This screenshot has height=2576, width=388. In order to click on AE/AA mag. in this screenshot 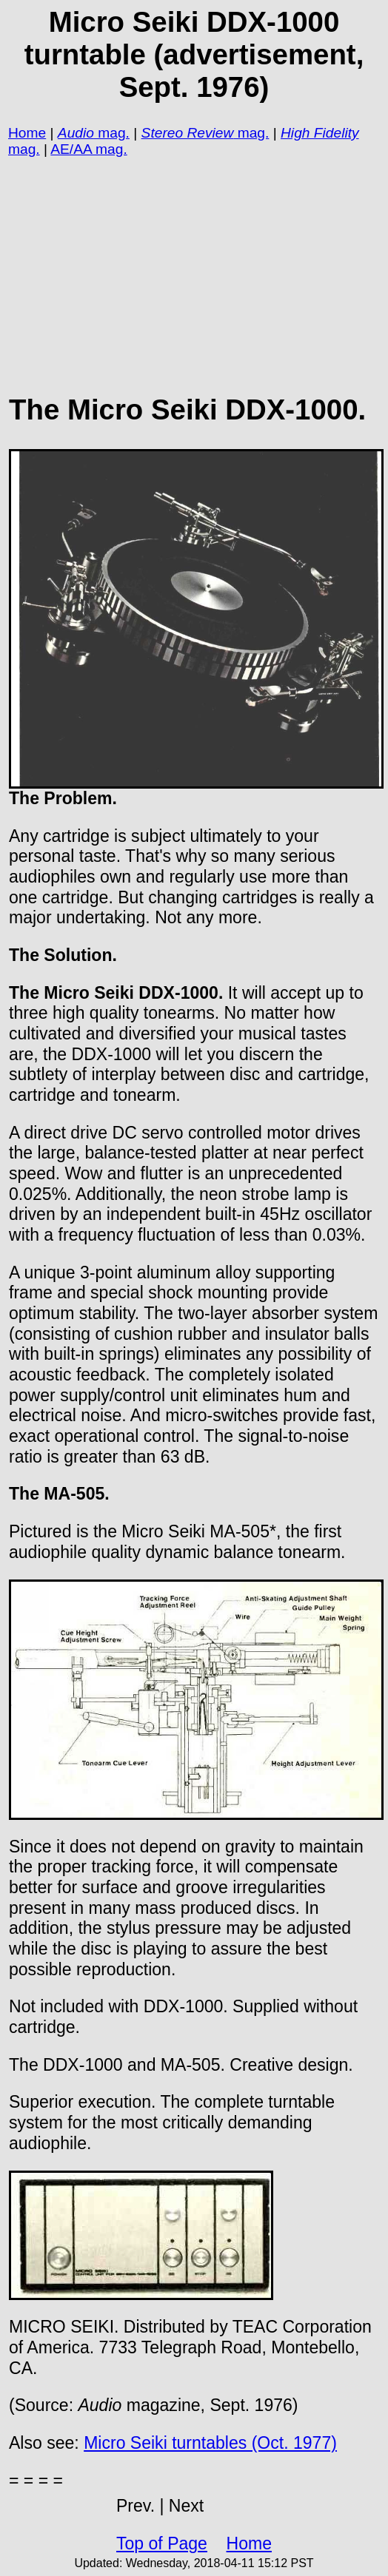, I will do `click(88, 149)`.